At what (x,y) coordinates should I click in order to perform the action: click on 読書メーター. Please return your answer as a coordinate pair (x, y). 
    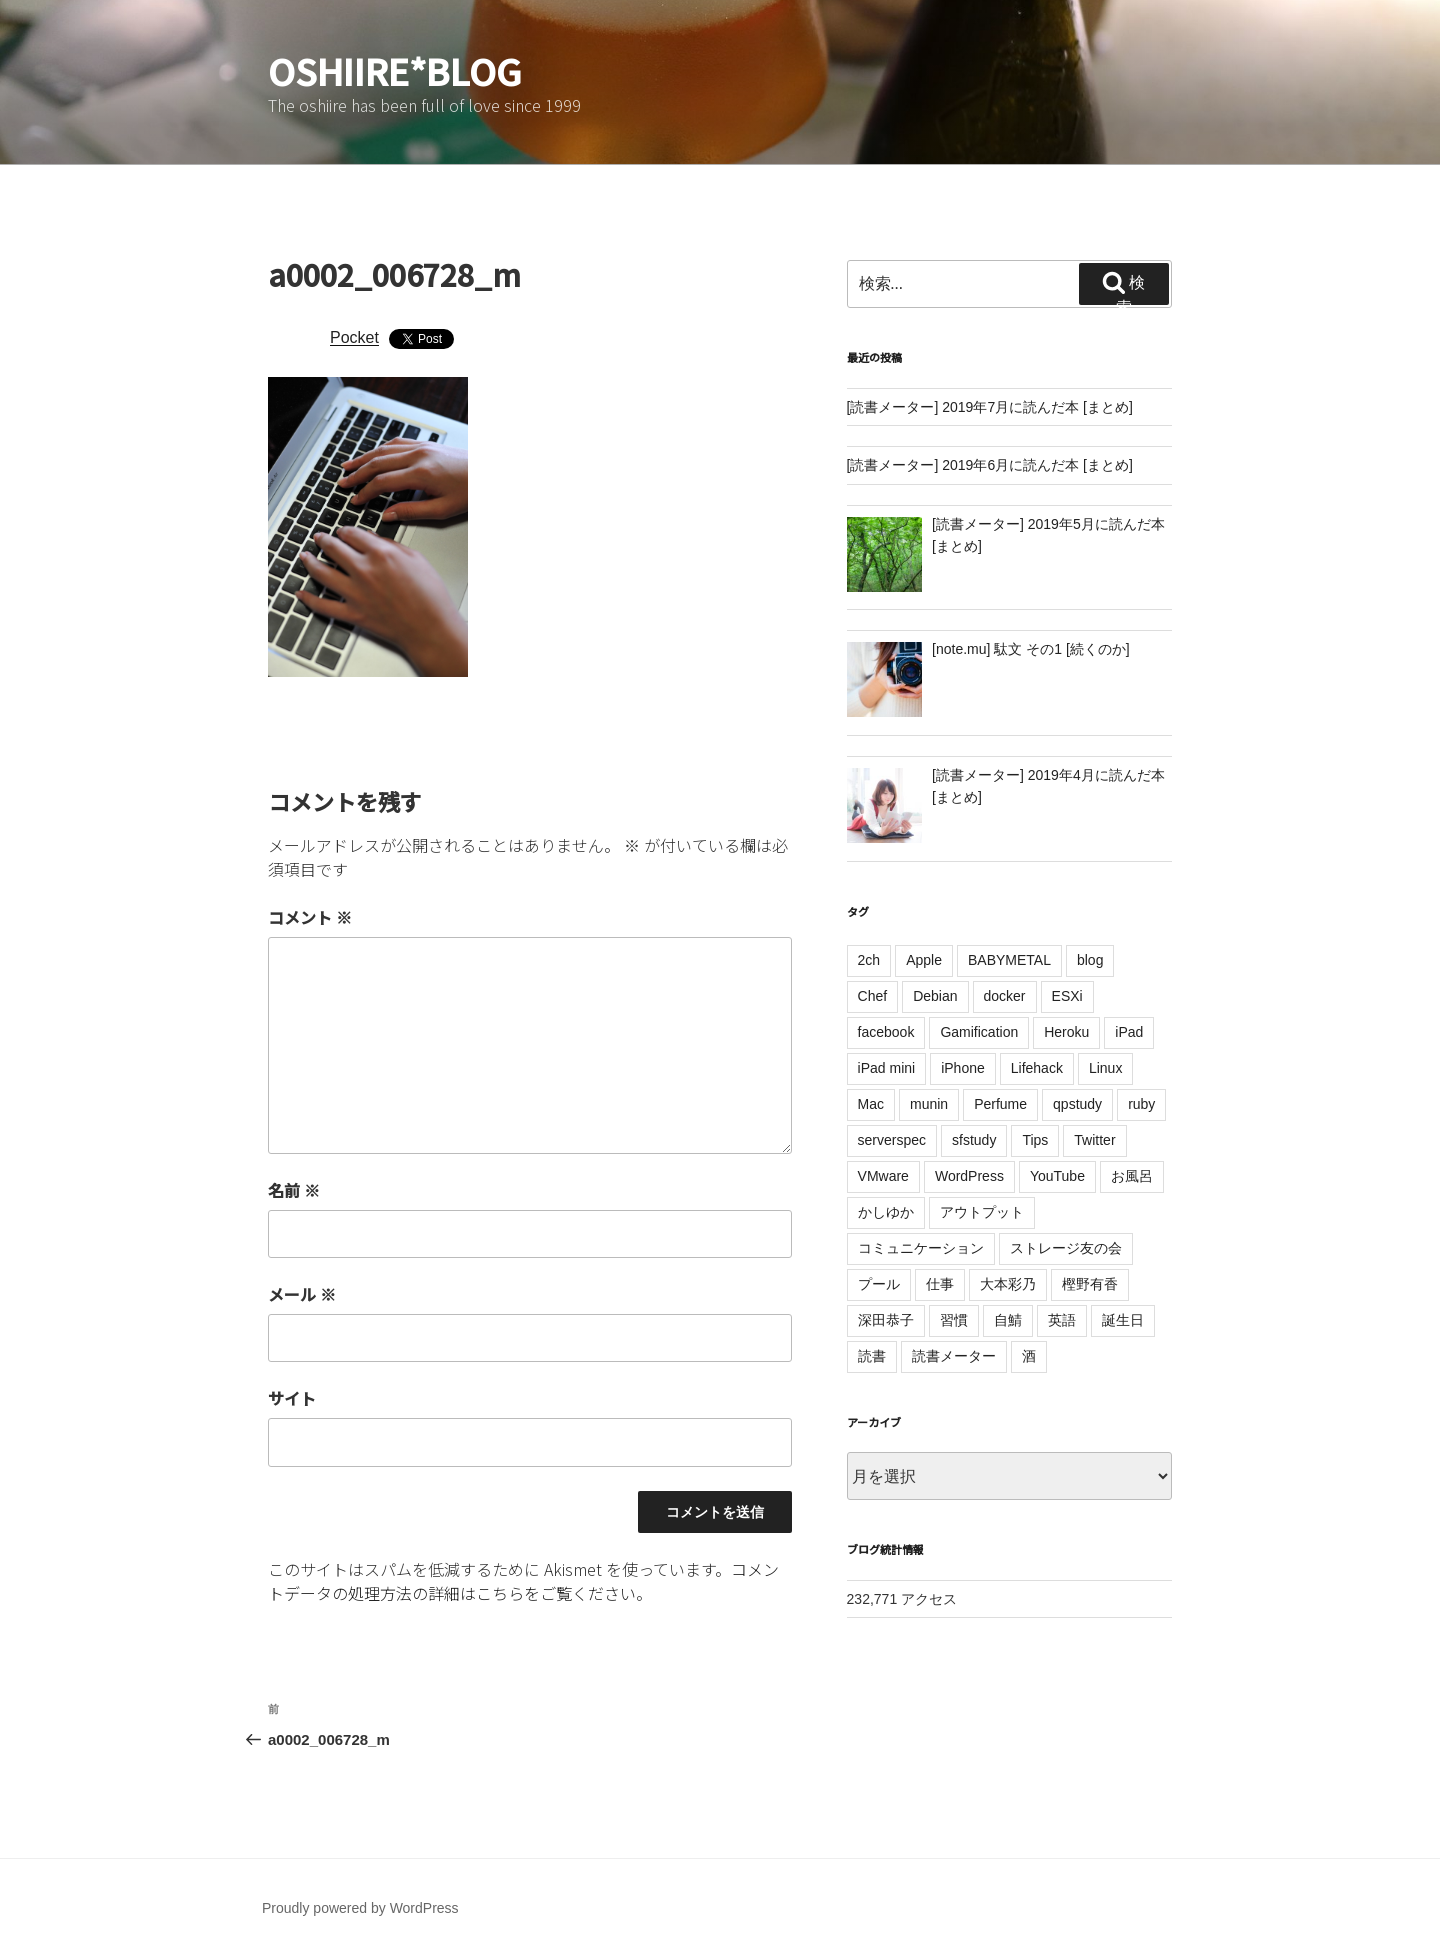
    Looking at the image, I should click on (954, 1356).